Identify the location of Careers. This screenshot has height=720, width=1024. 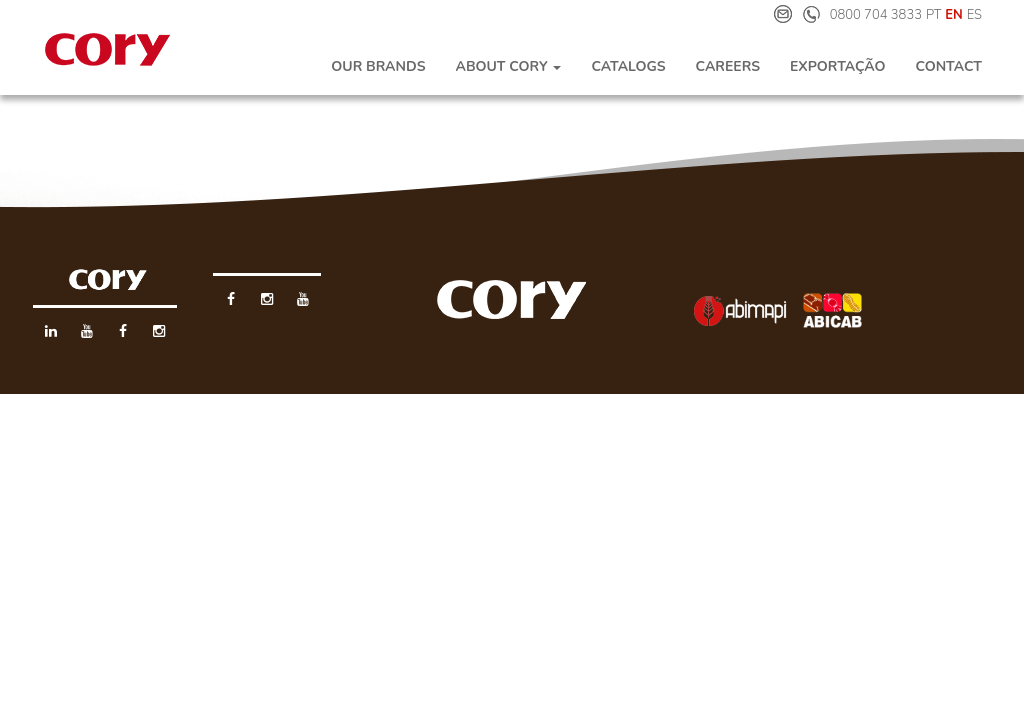
(728, 66).